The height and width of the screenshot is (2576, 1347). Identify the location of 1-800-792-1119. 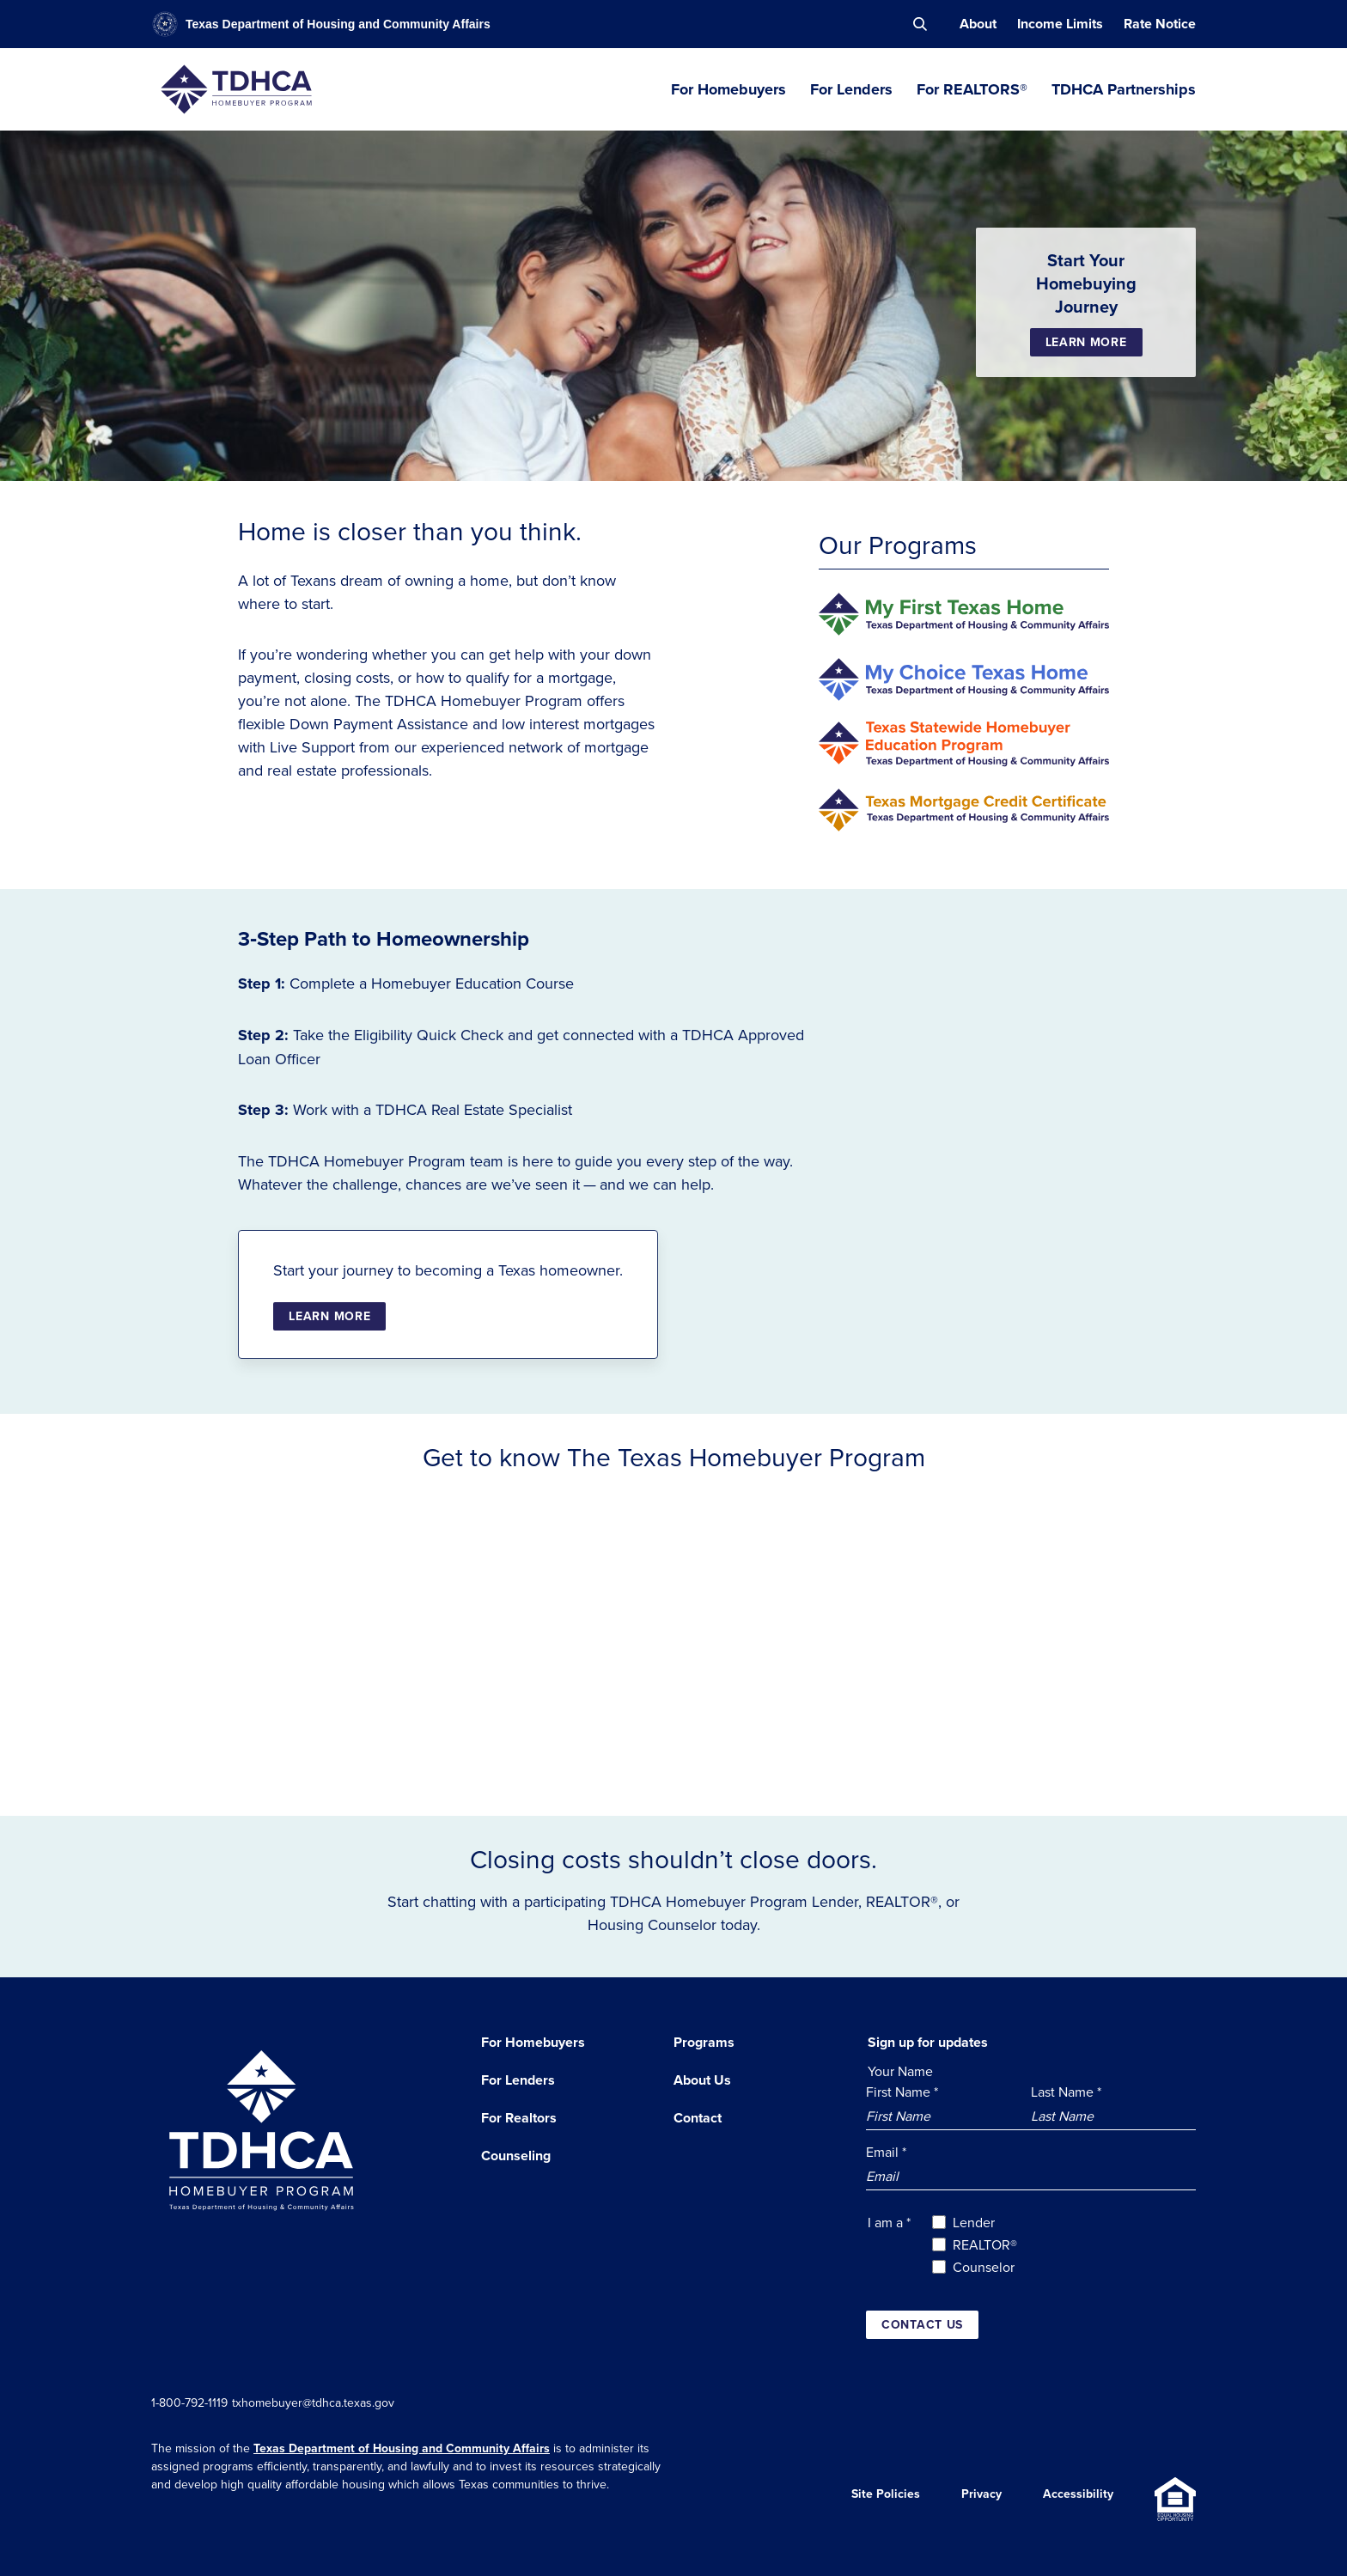
(189, 2402).